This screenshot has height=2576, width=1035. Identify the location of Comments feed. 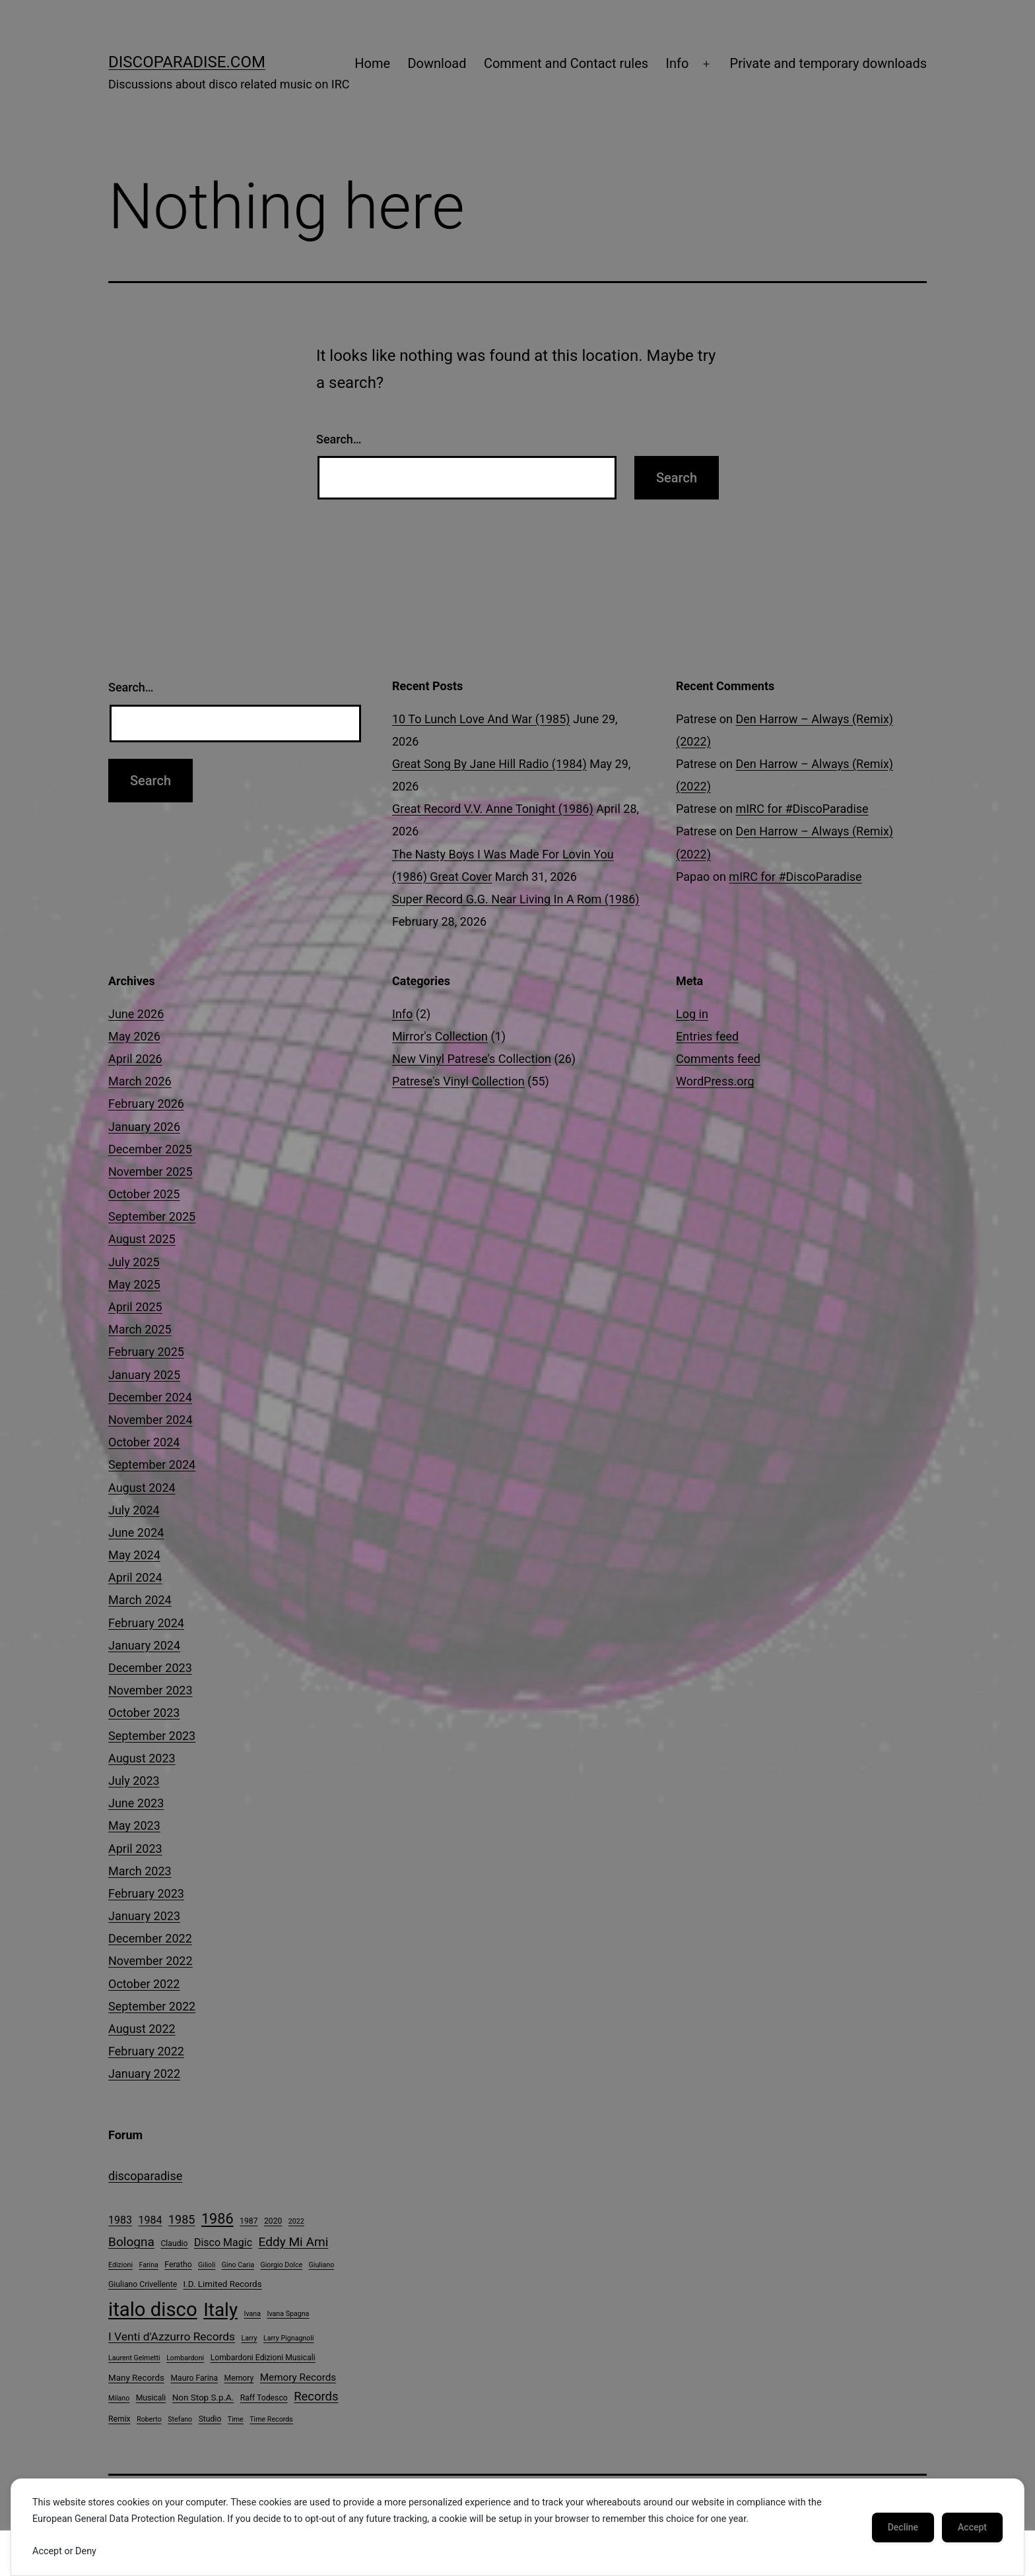
(718, 1059).